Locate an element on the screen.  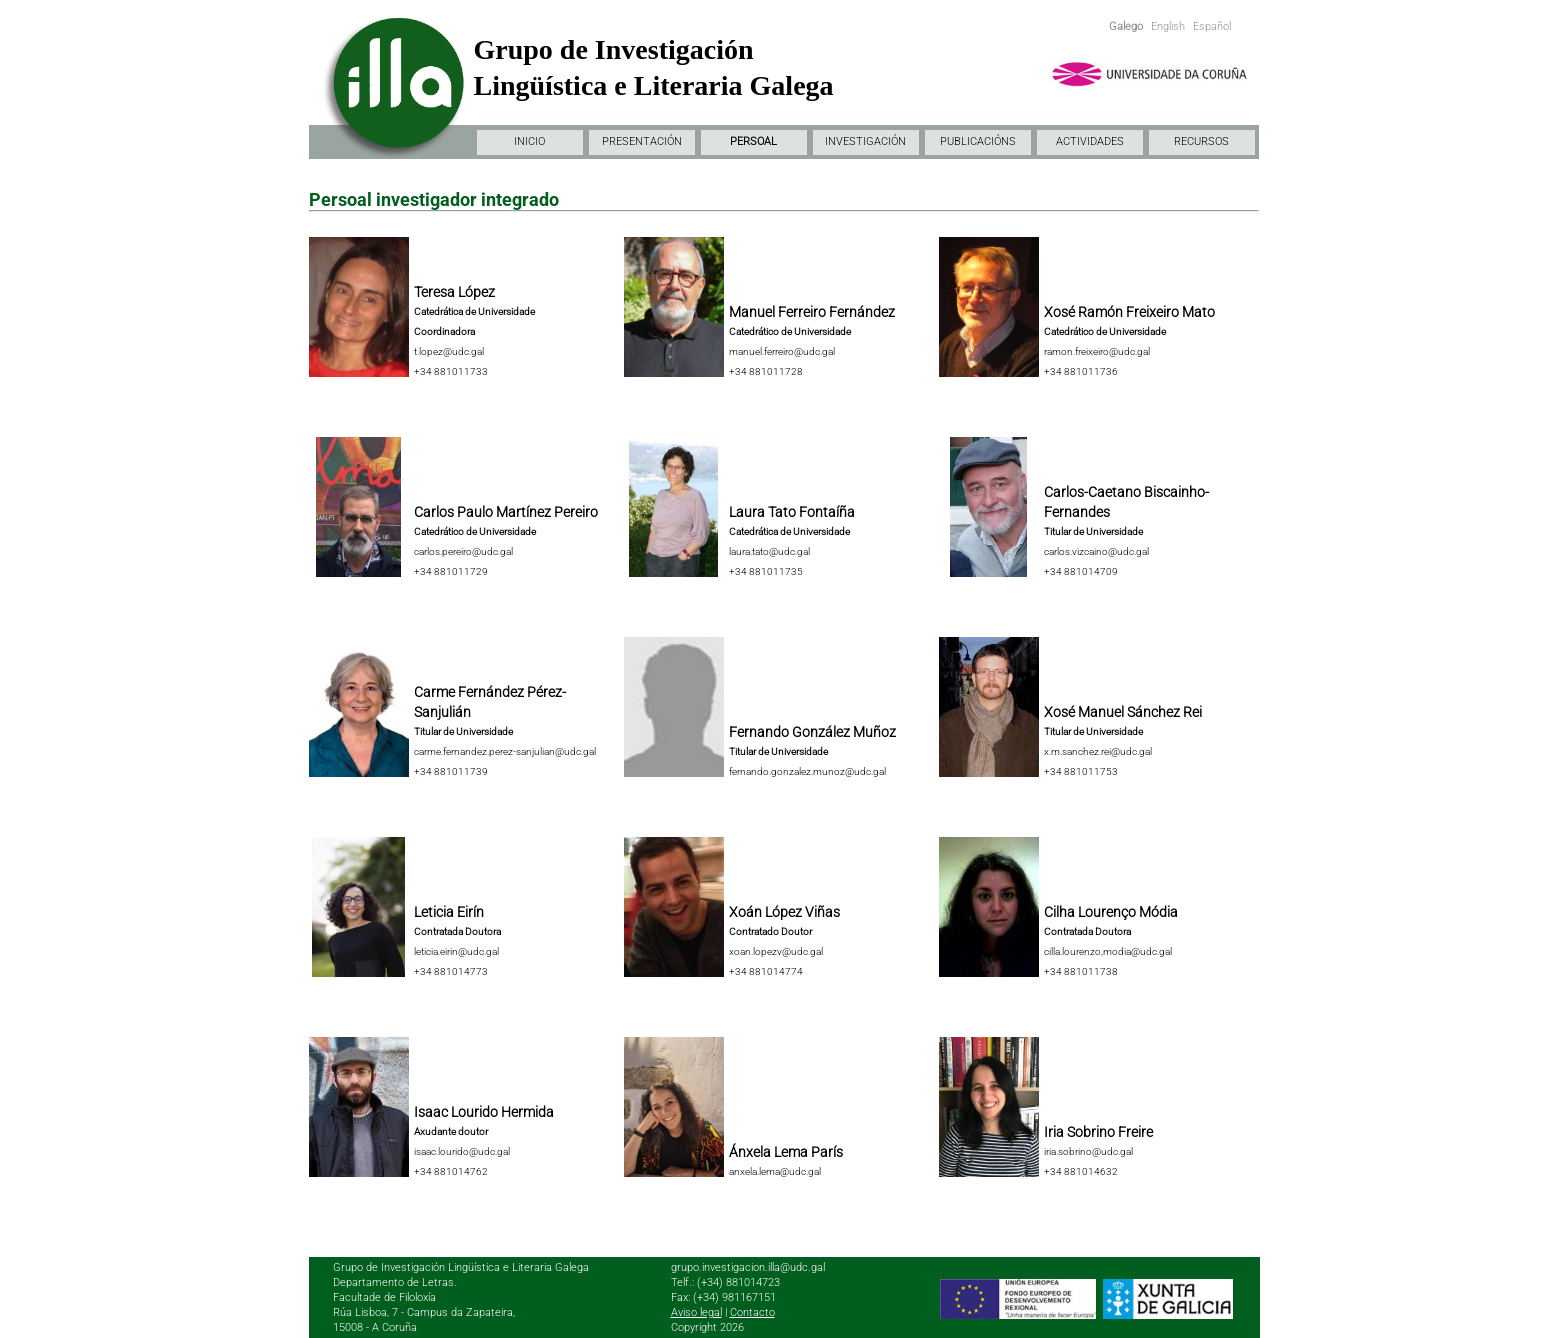
Laura Tato Fontaíña is located at coordinates (792, 512).